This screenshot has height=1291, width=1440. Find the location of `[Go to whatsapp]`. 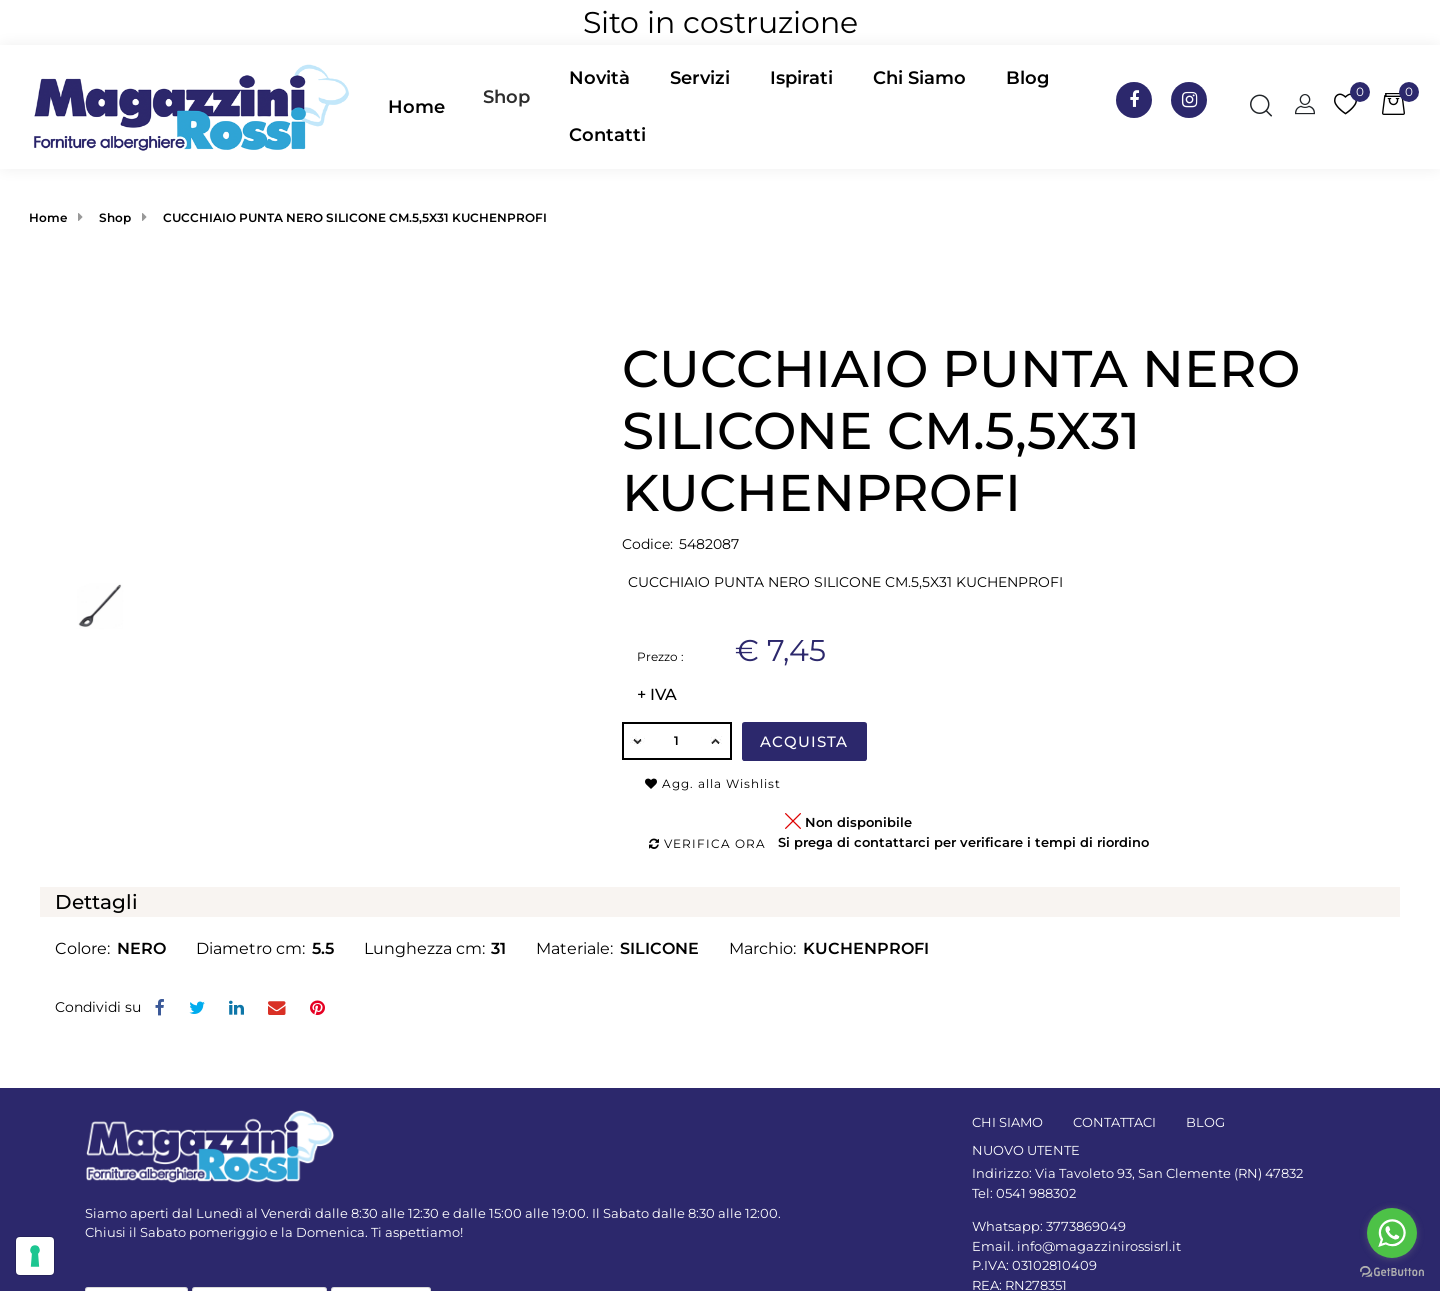

[Go to whatsapp] is located at coordinates (1392, 1233).